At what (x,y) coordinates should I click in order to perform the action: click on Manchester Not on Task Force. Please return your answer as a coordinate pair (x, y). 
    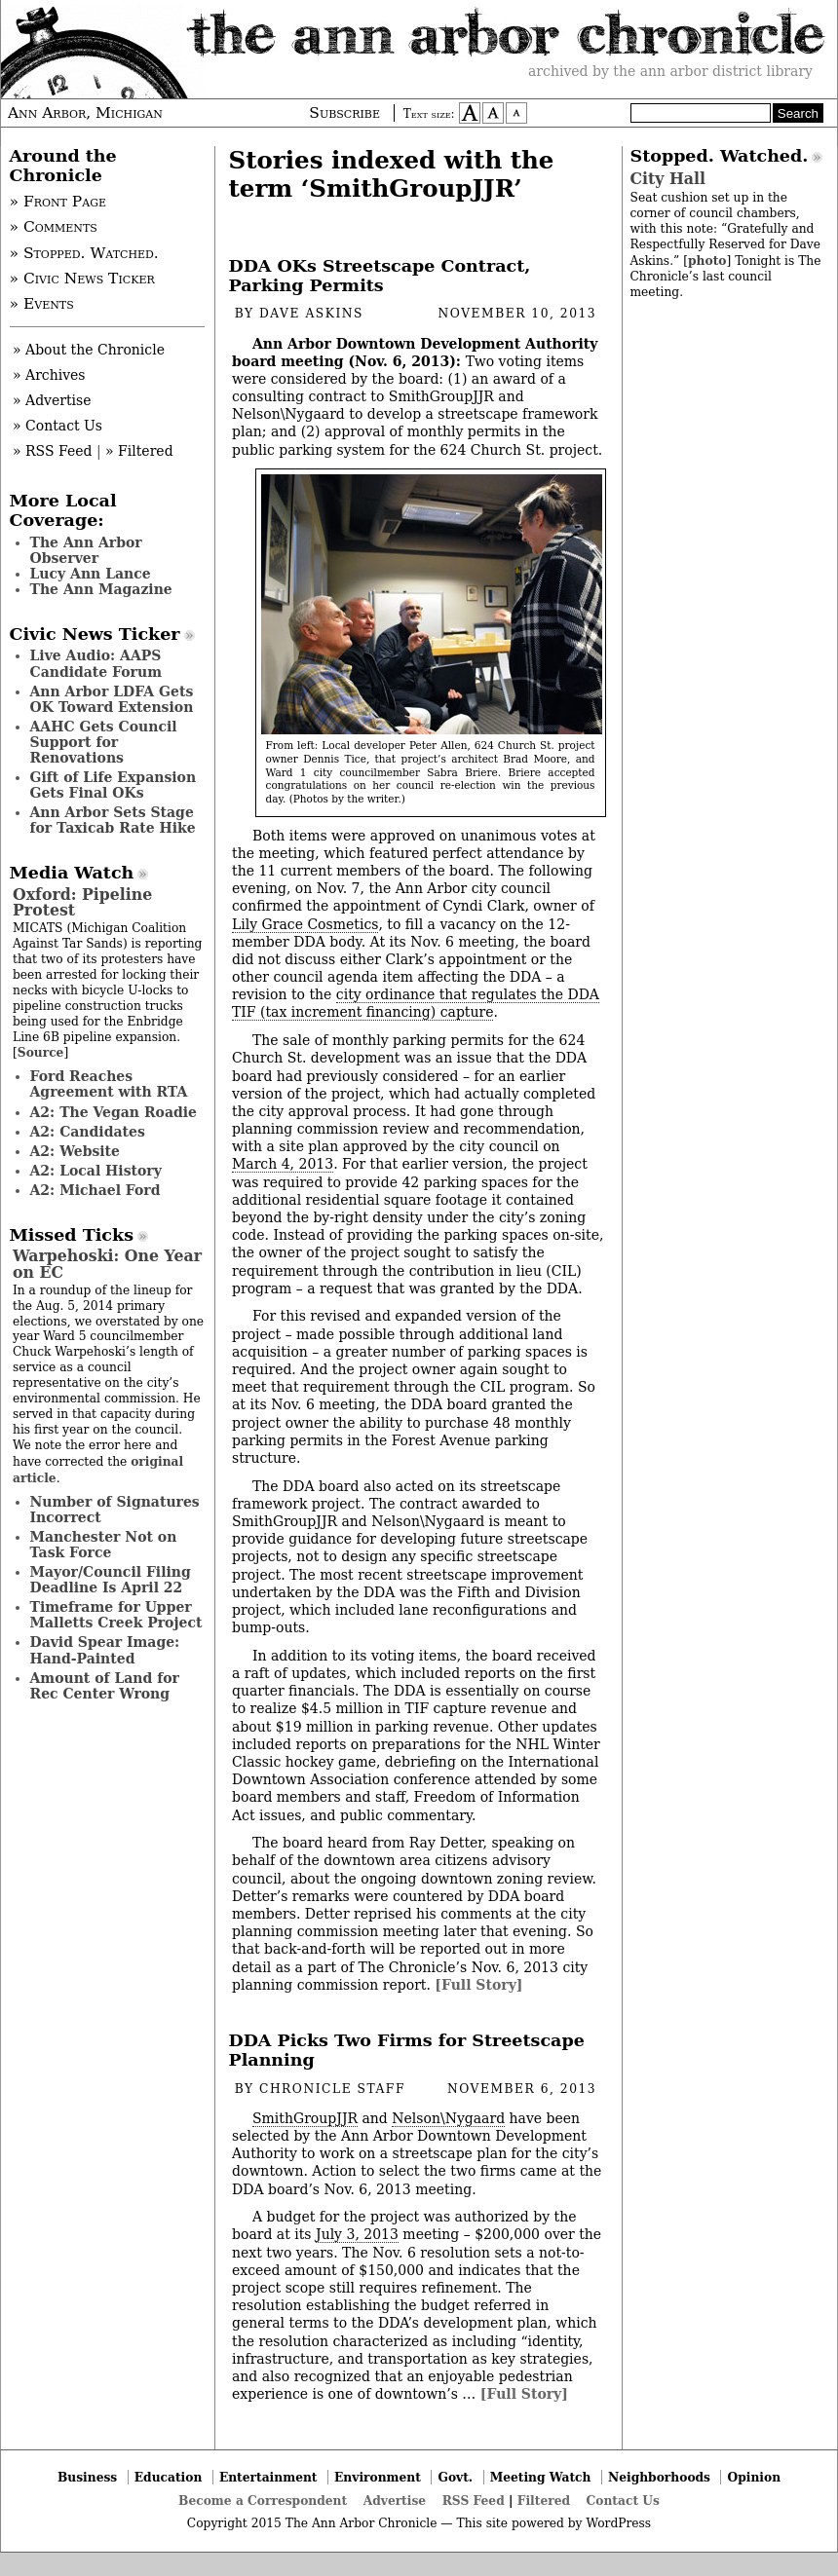
    Looking at the image, I should click on (103, 1544).